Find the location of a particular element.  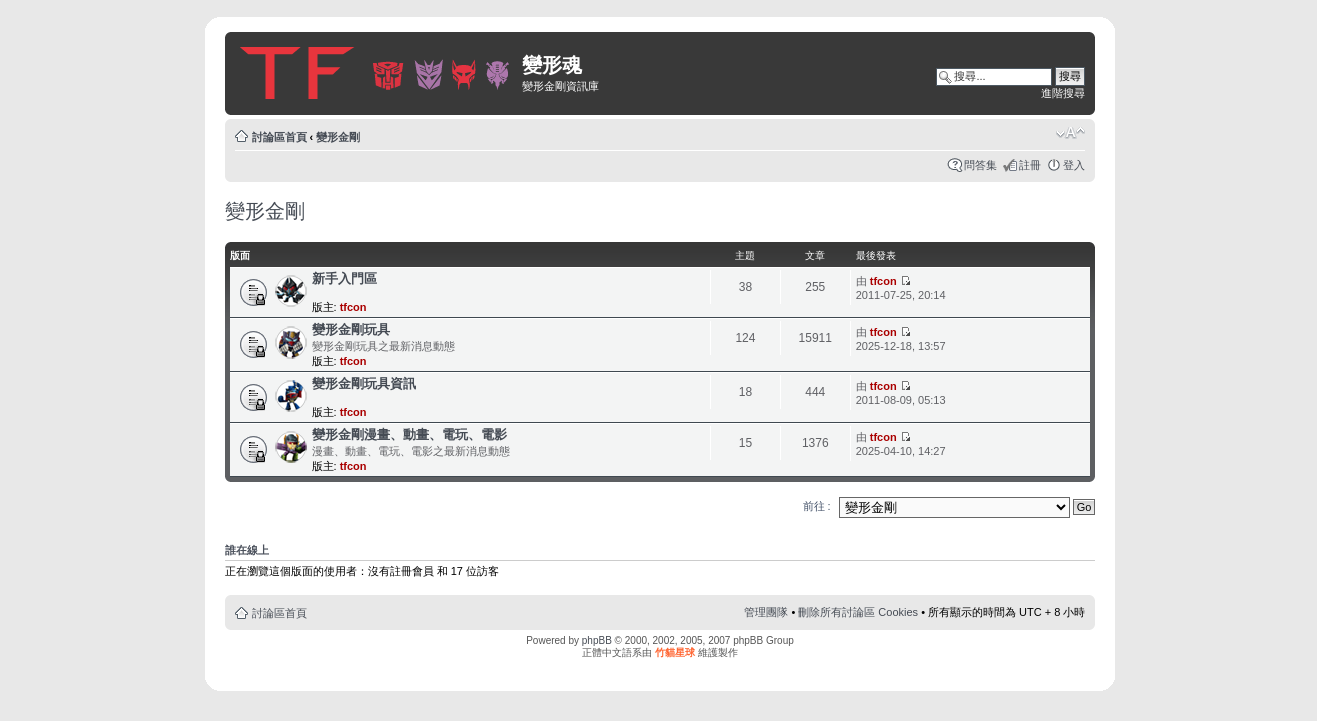

新手入門區 is located at coordinates (344, 278).